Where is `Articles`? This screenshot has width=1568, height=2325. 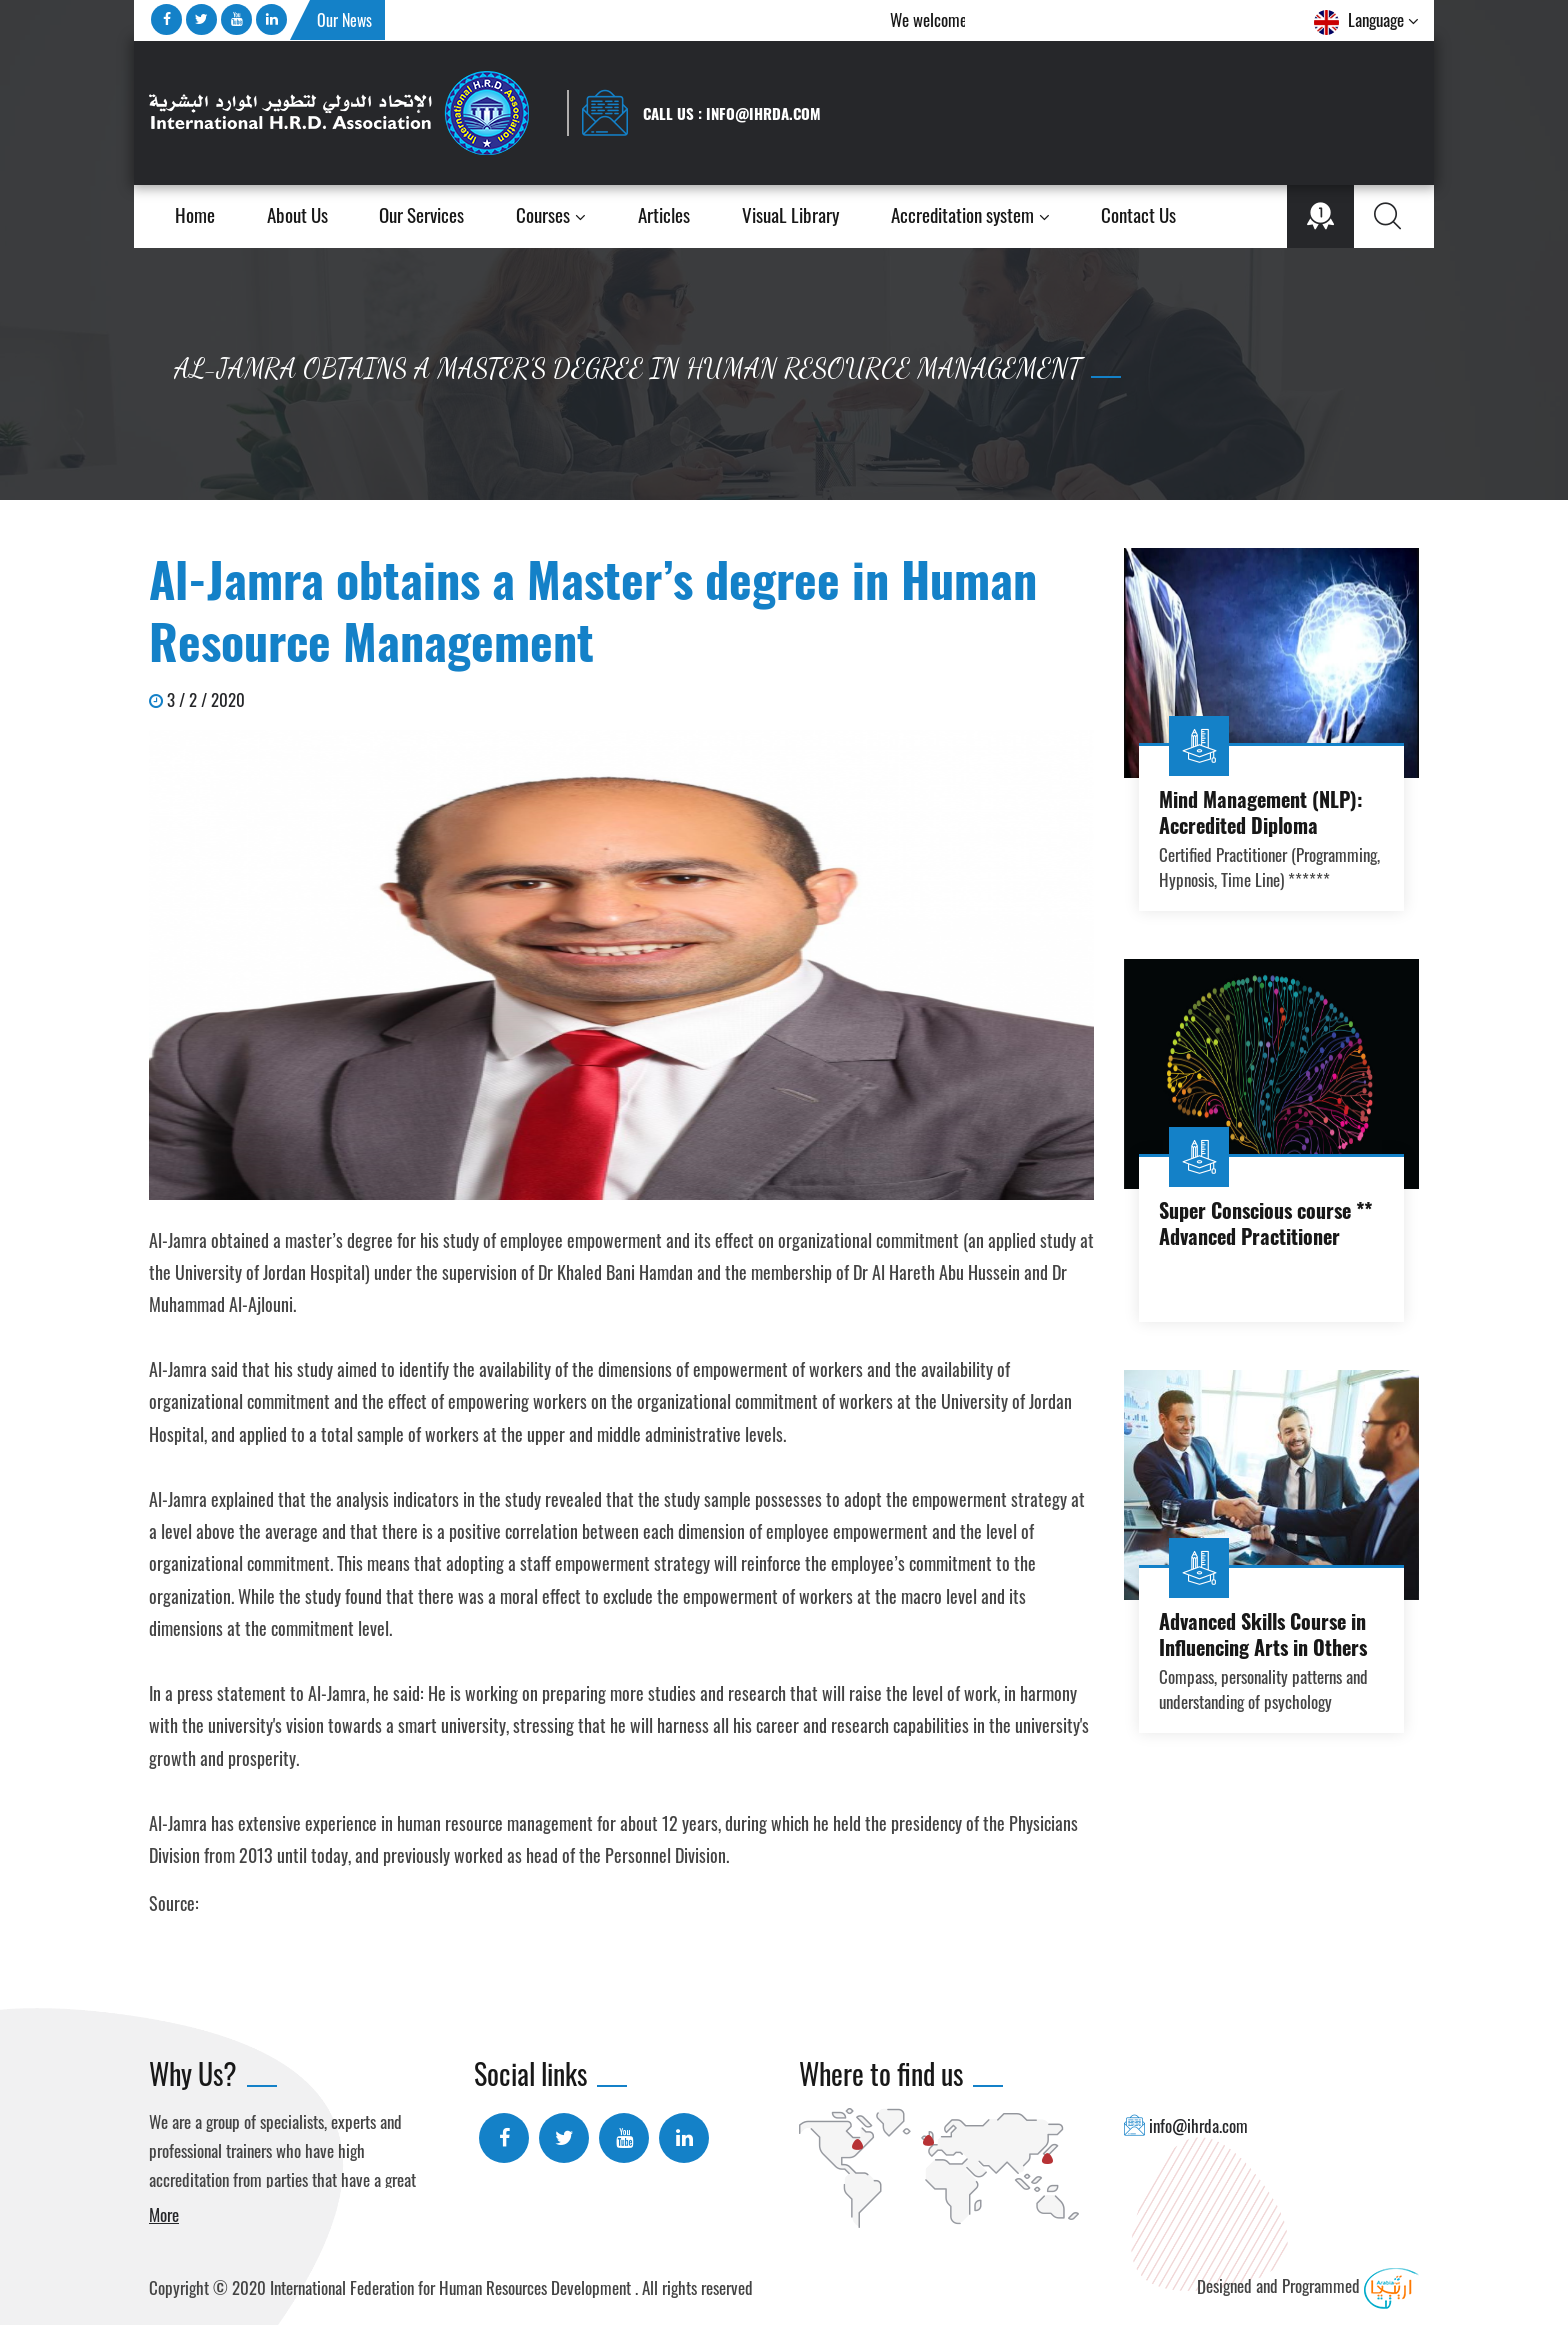 Articles is located at coordinates (664, 216).